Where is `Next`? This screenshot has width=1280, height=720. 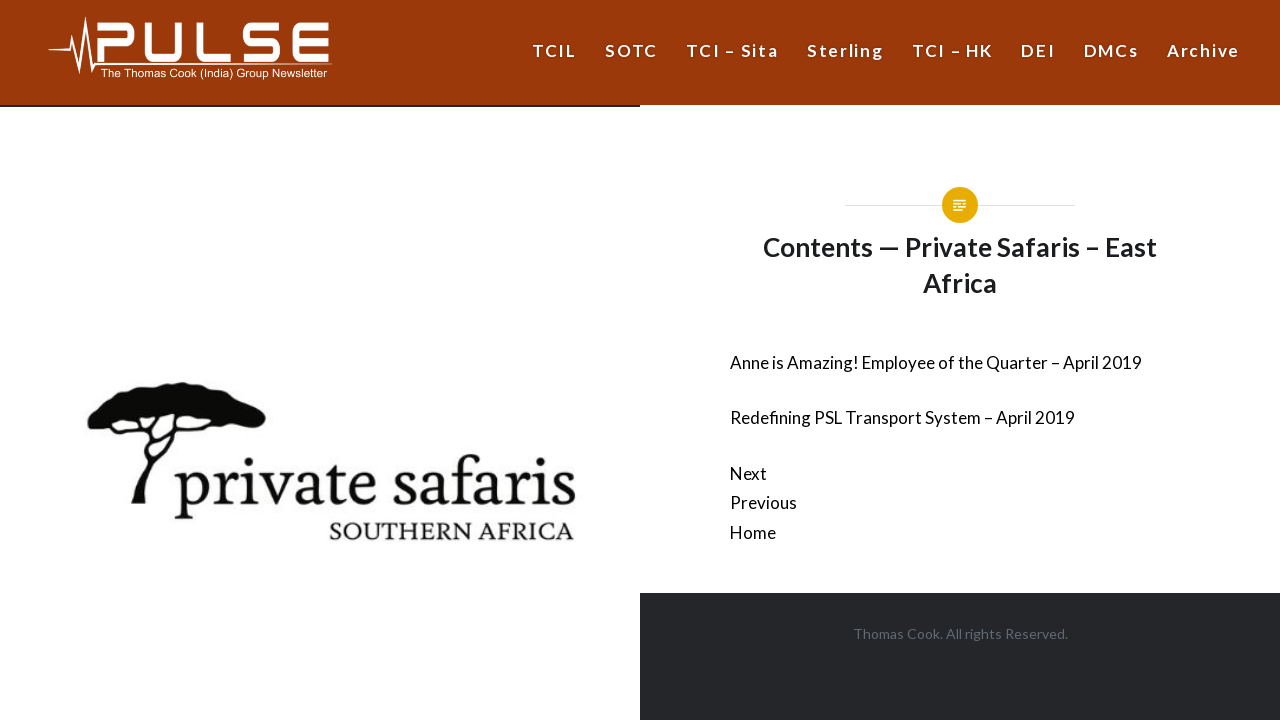 Next is located at coordinates (748, 473).